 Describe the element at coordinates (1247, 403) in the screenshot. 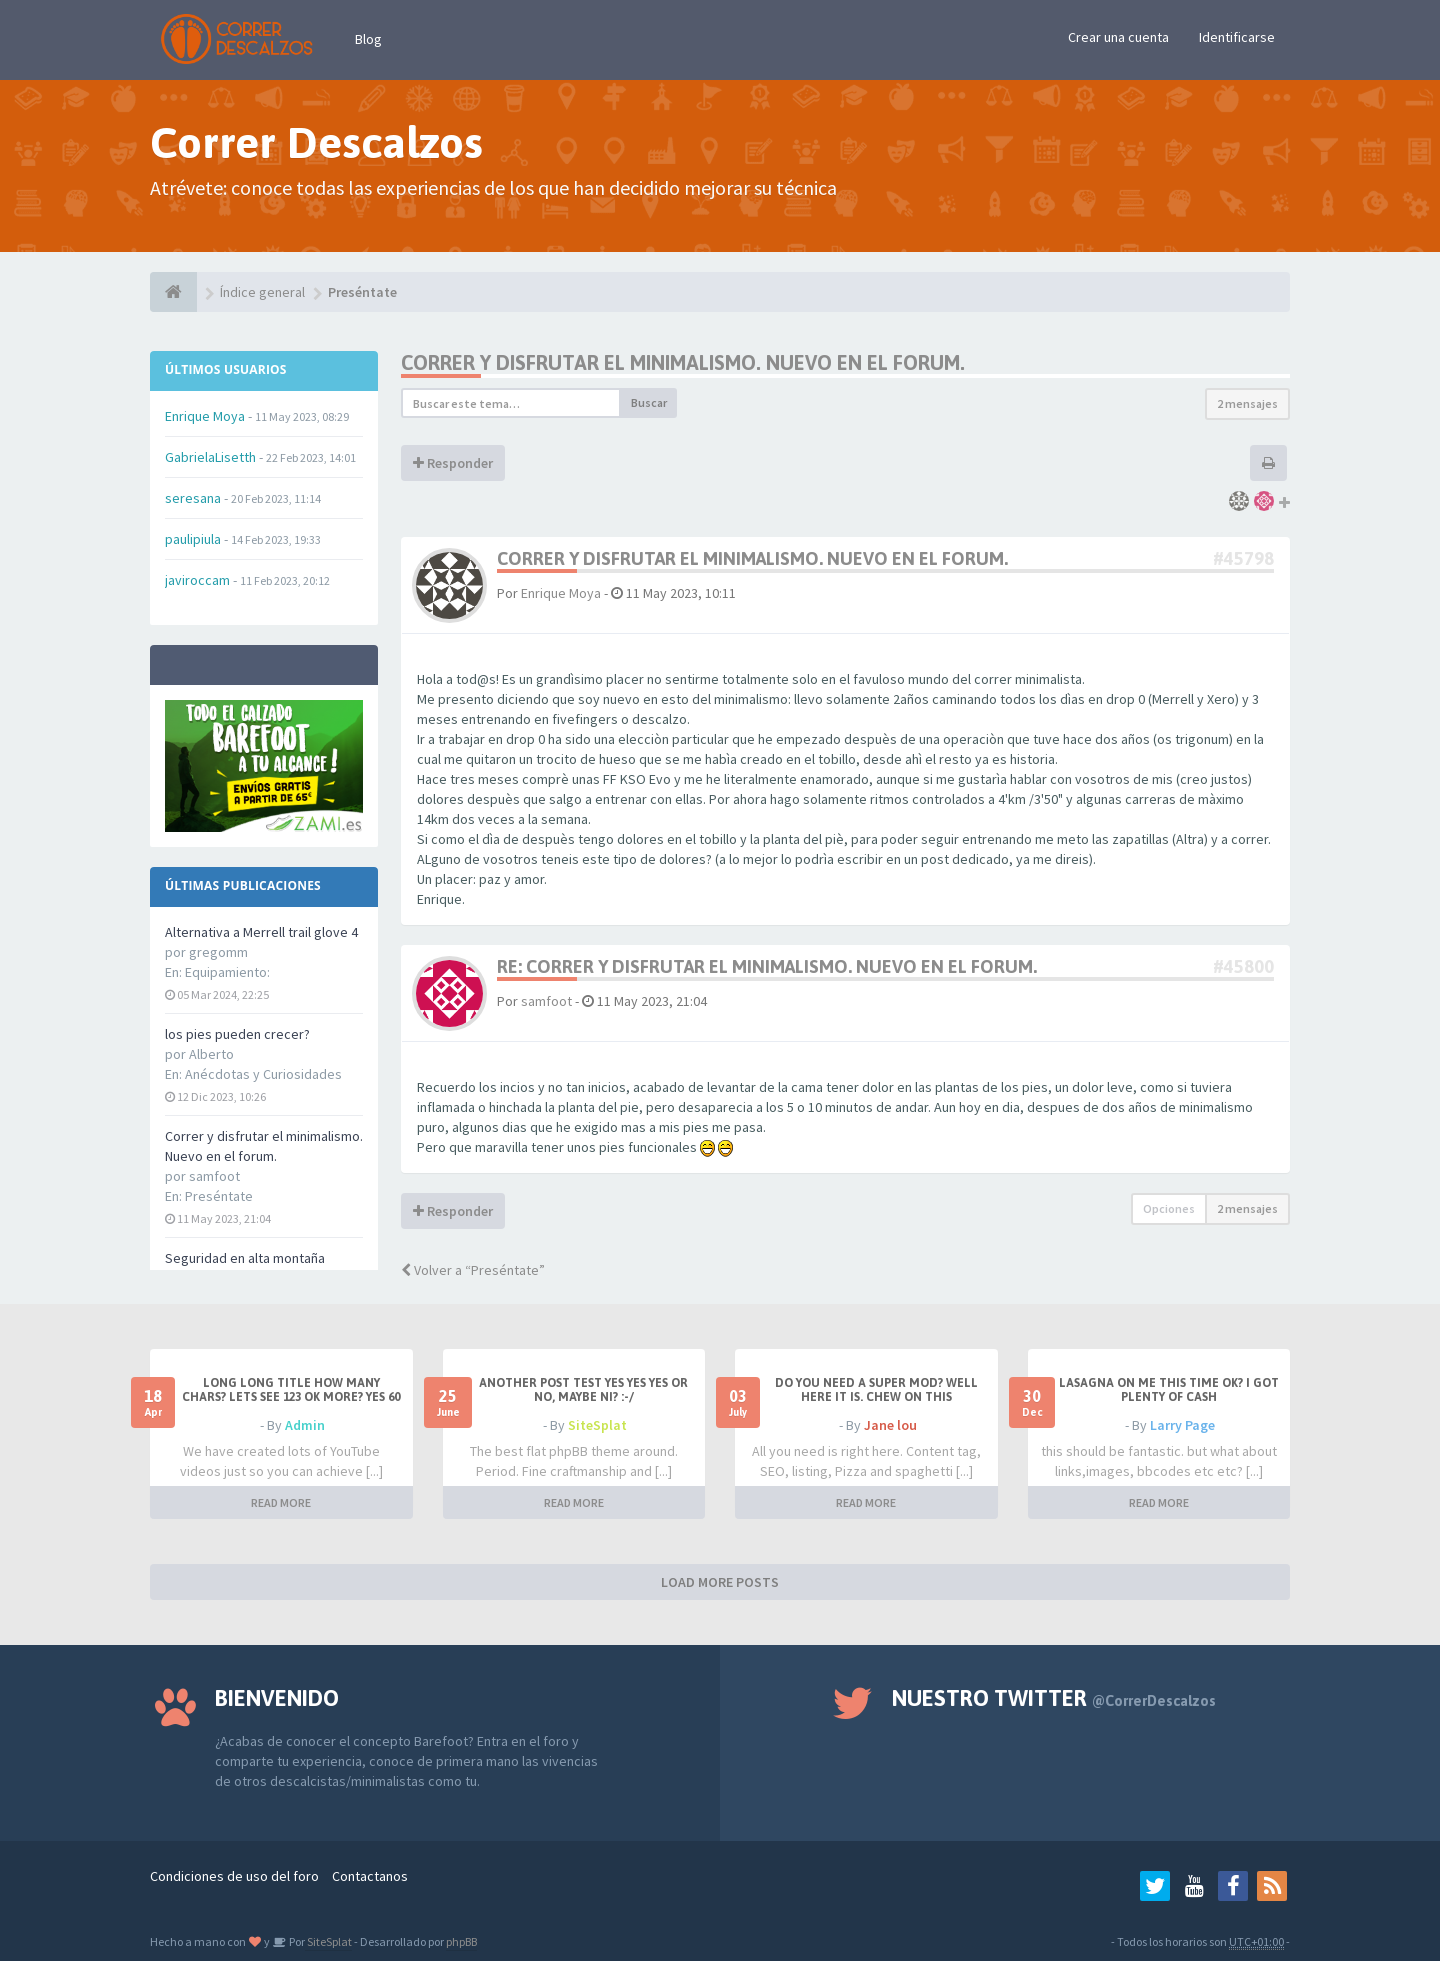

I see `2 mensajes` at that location.